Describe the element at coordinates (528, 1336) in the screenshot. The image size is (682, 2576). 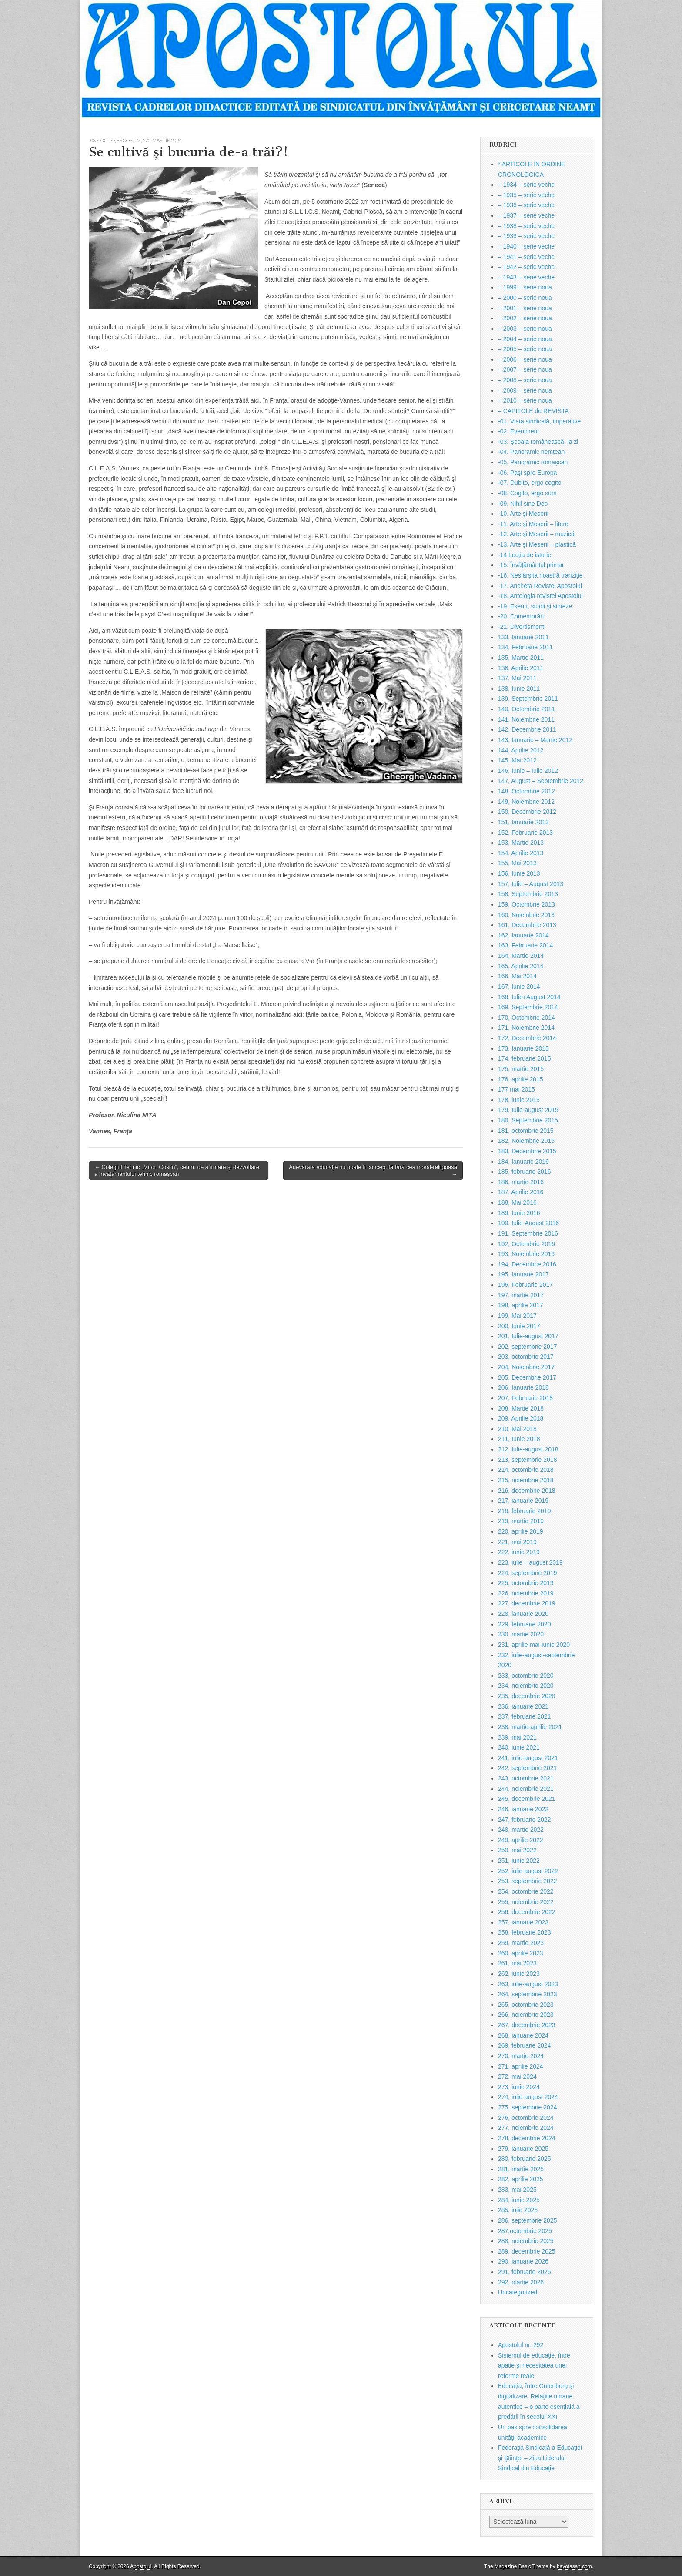
I see `201, Iulie-august 2017` at that location.